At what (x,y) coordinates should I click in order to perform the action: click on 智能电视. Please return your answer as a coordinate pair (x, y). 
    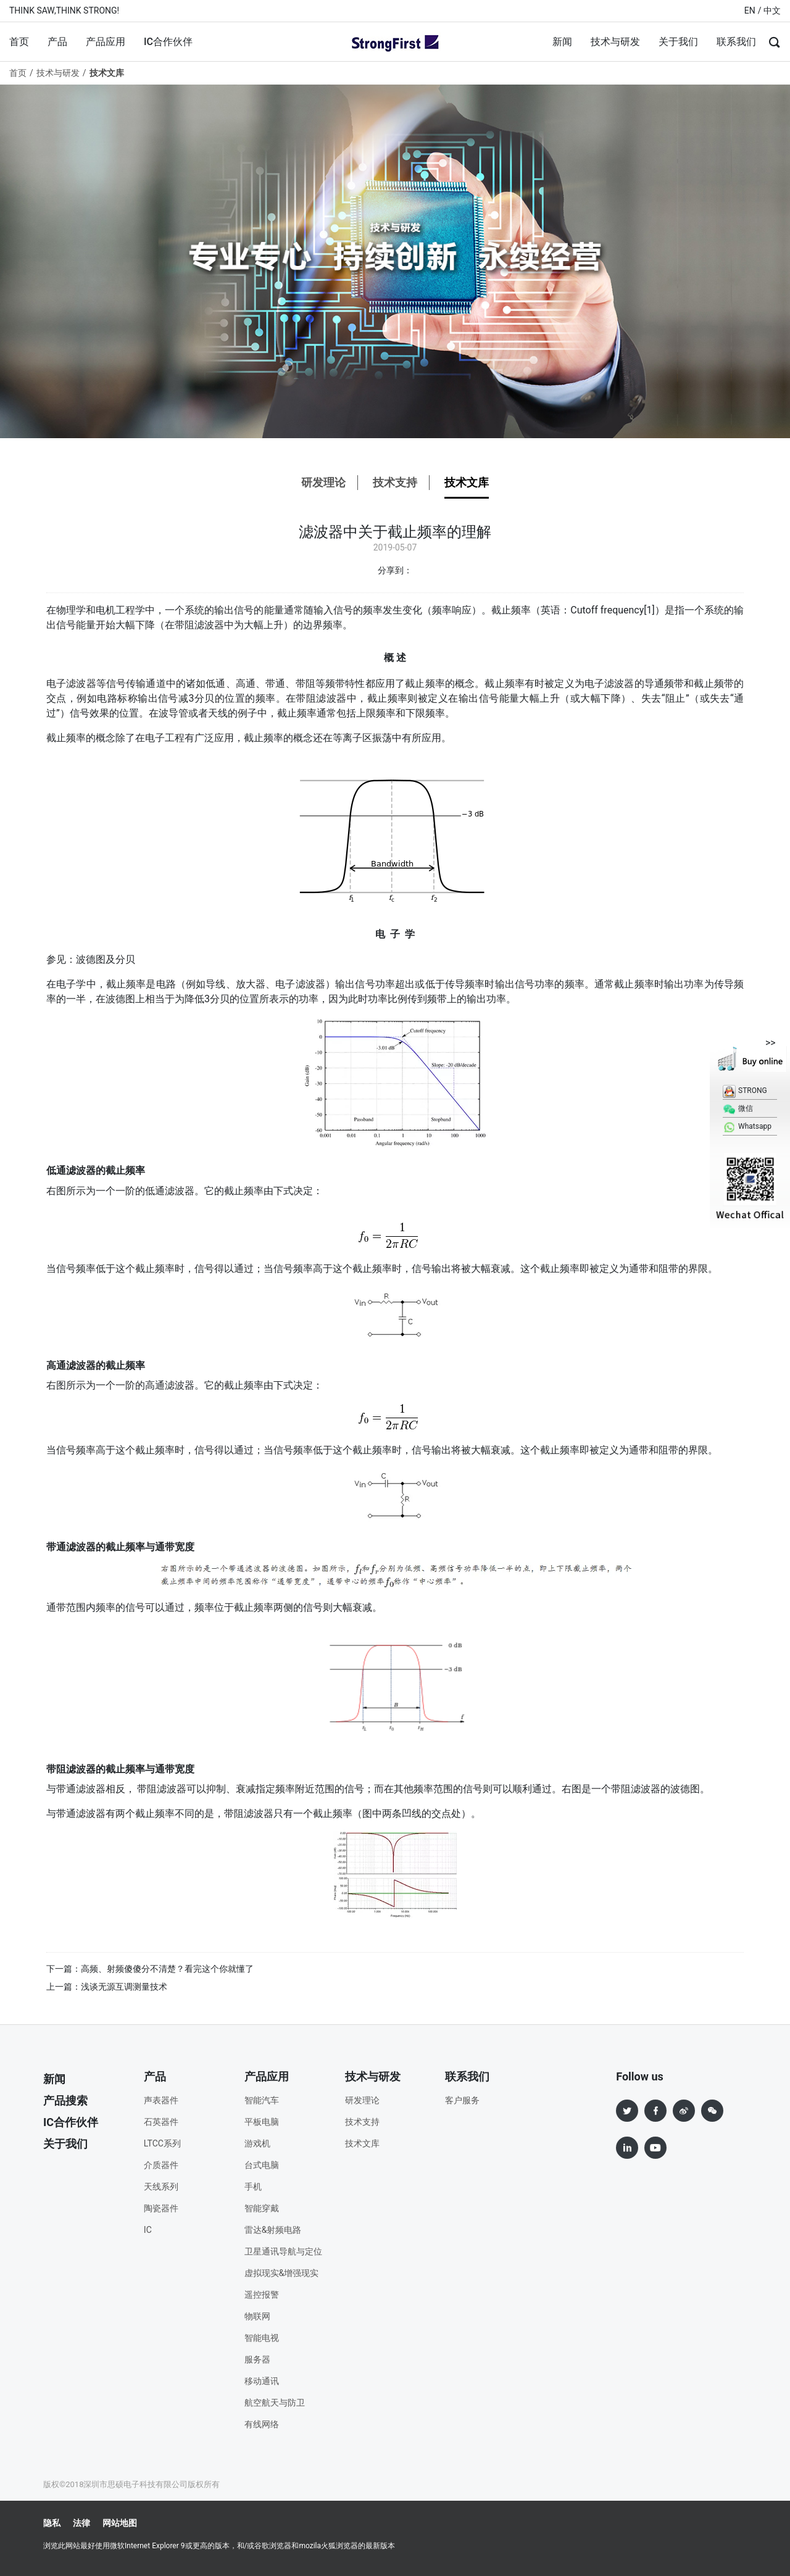
    Looking at the image, I should click on (261, 2338).